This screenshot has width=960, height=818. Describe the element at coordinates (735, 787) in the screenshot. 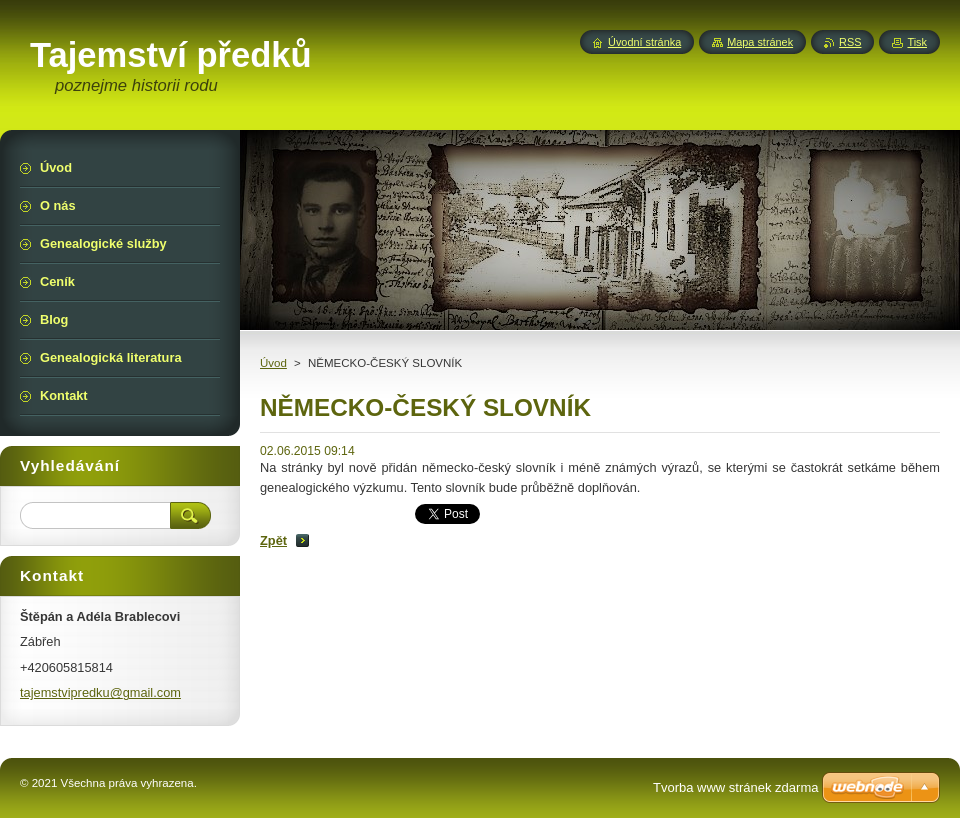

I see `Tvorba www stránek zdarma` at that location.